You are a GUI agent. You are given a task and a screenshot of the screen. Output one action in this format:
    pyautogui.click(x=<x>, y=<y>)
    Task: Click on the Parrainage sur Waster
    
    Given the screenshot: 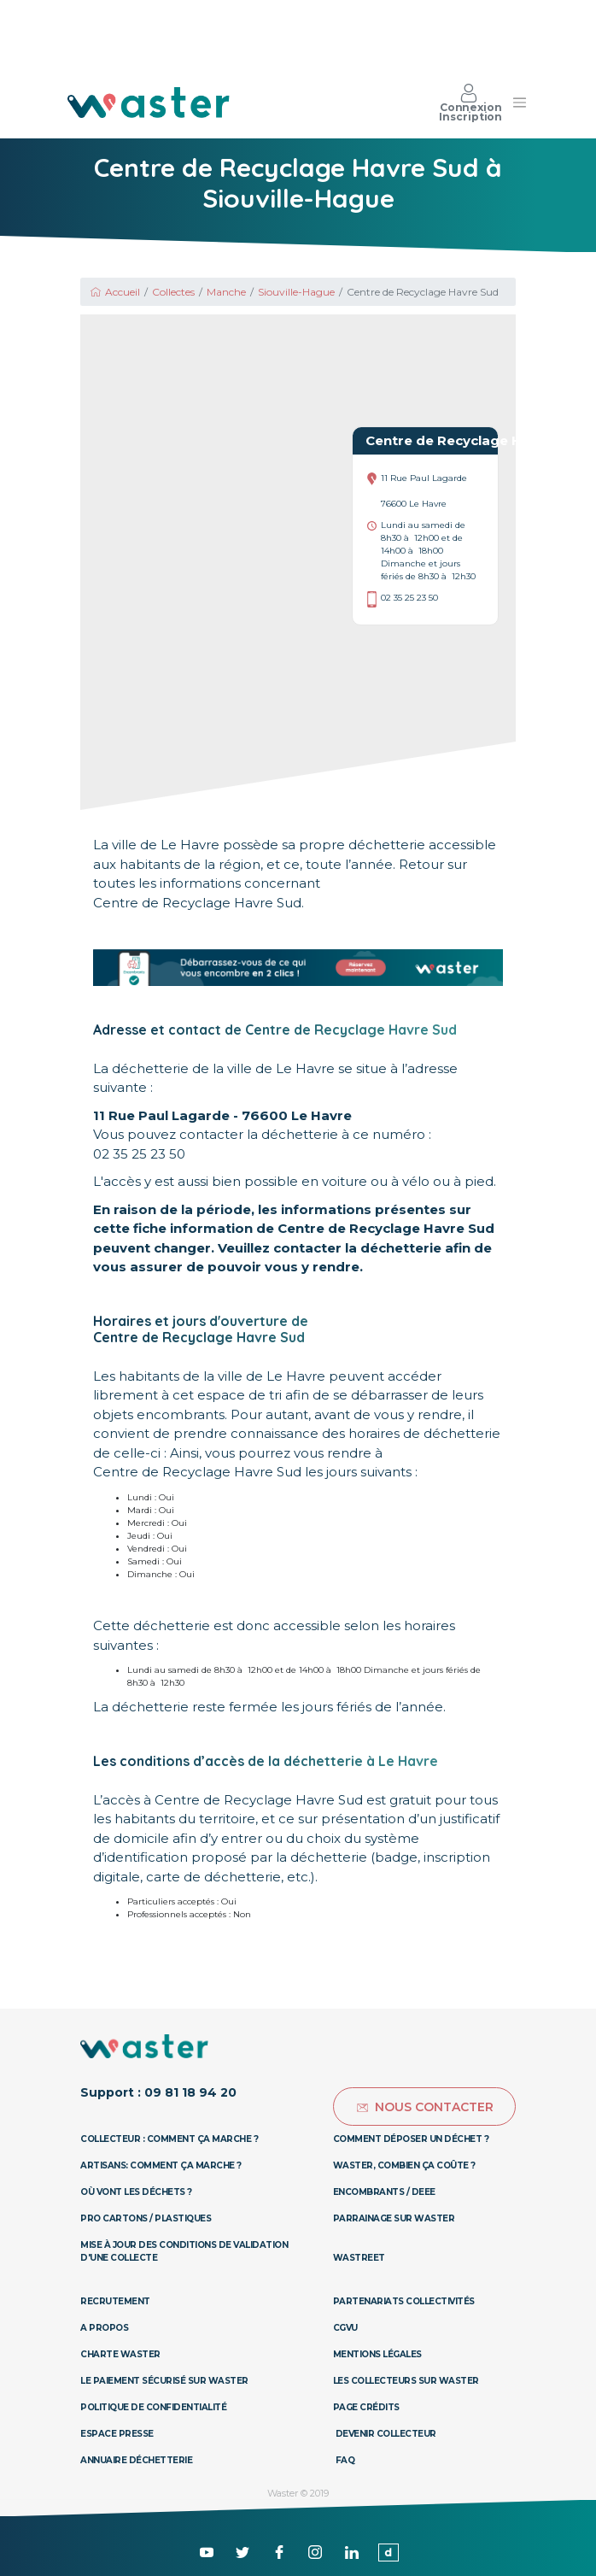 What is the action you would take?
    pyautogui.click(x=394, y=2218)
    